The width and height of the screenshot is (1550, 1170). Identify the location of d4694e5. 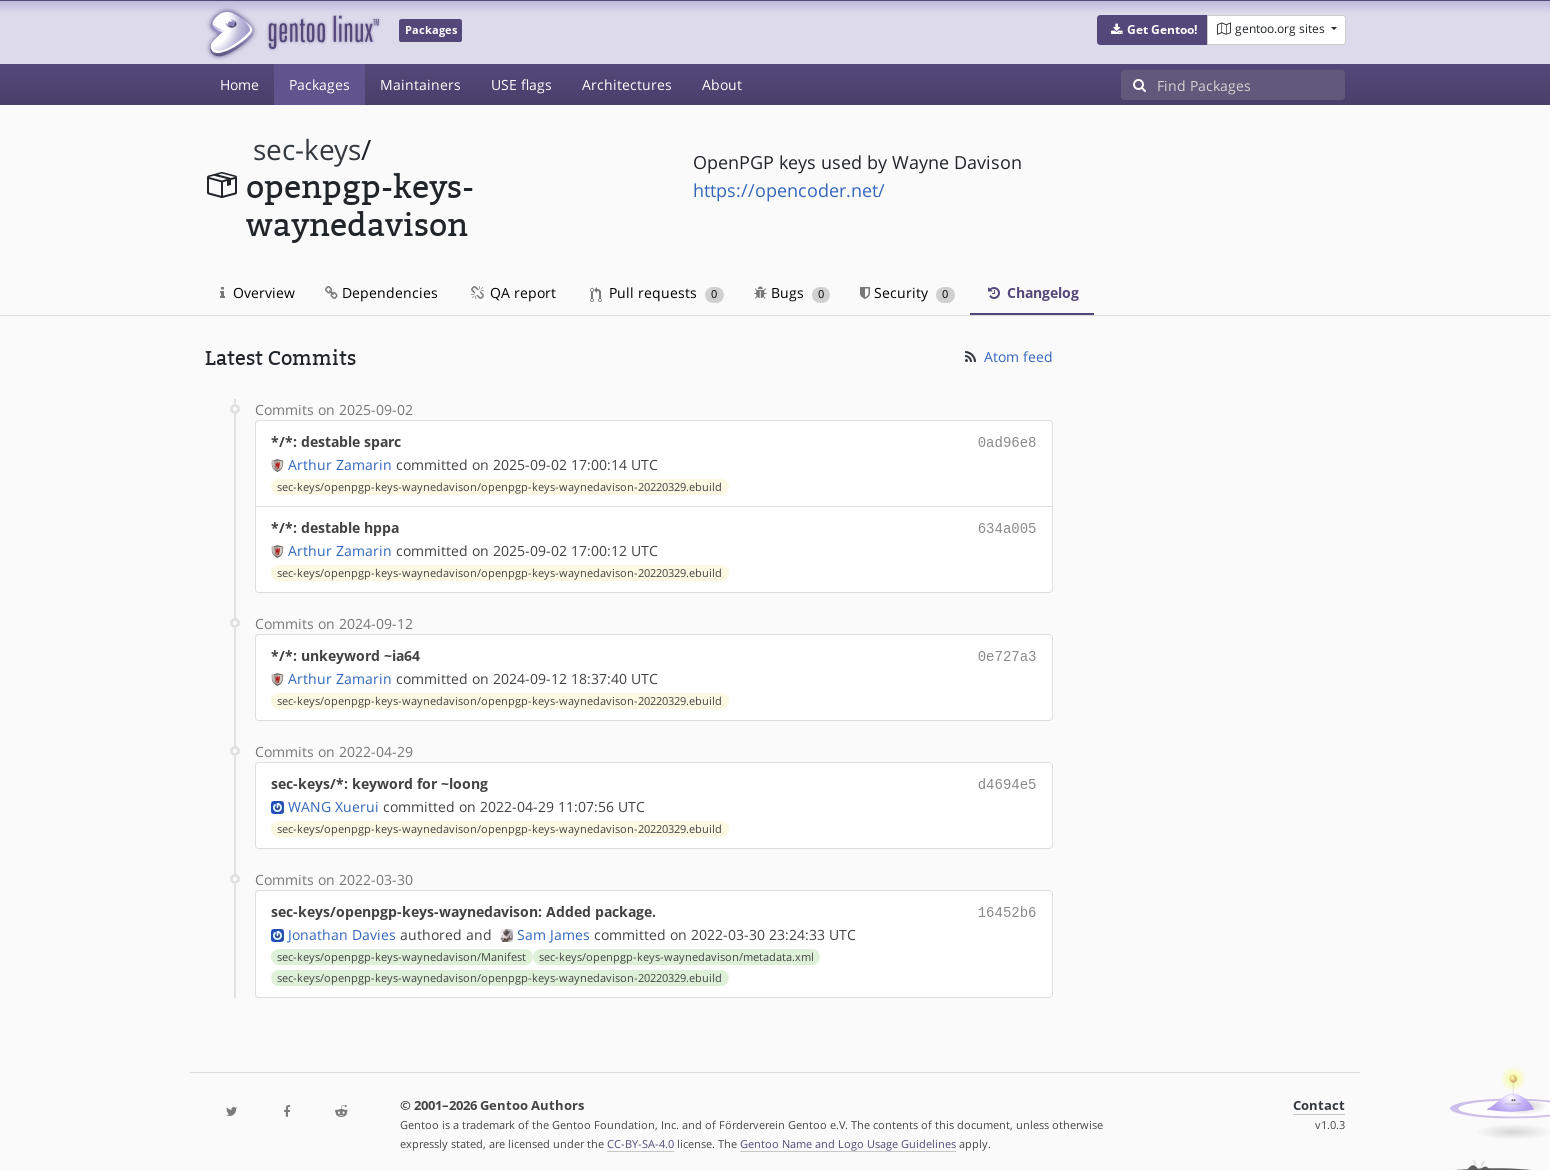
(1007, 777).